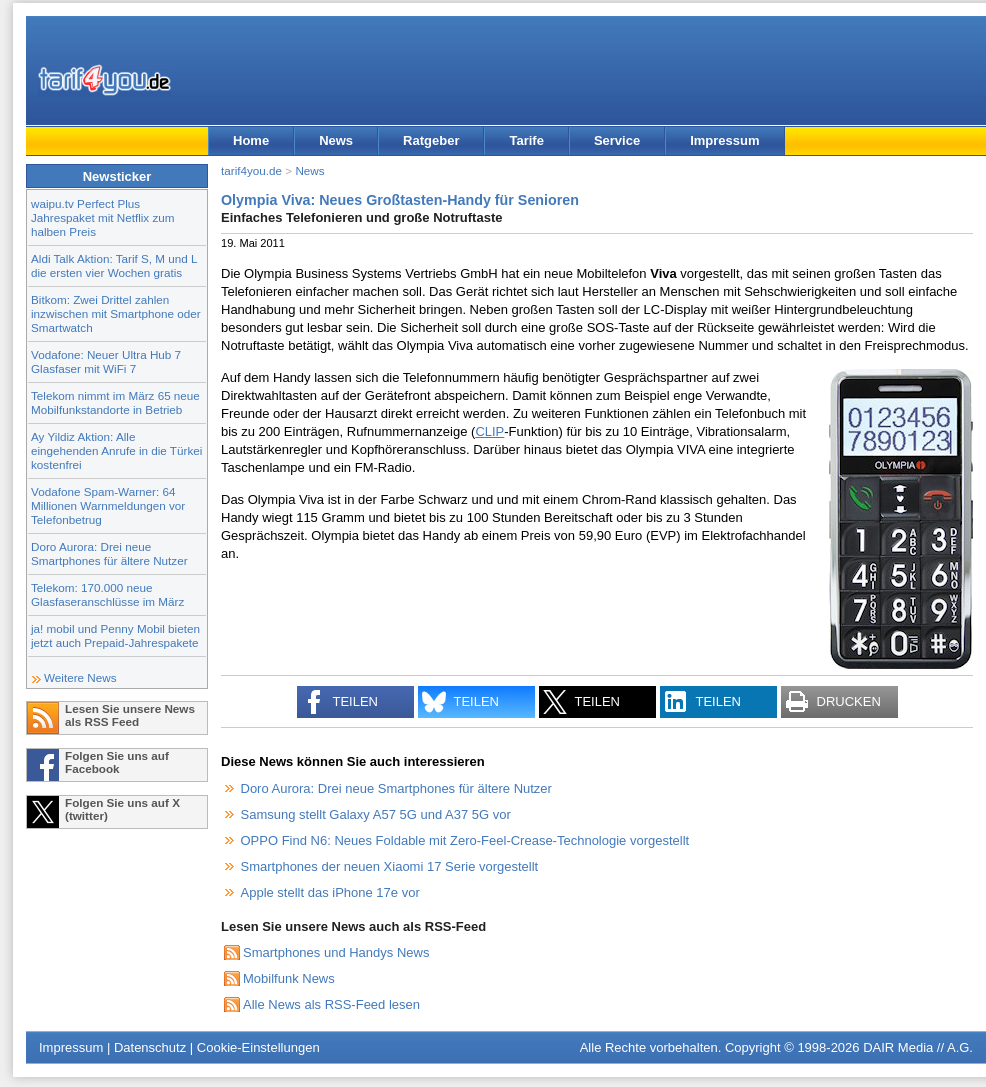 This screenshot has height=1087, width=986. What do you see at coordinates (80, 677) in the screenshot?
I see `Weitere News` at bounding box center [80, 677].